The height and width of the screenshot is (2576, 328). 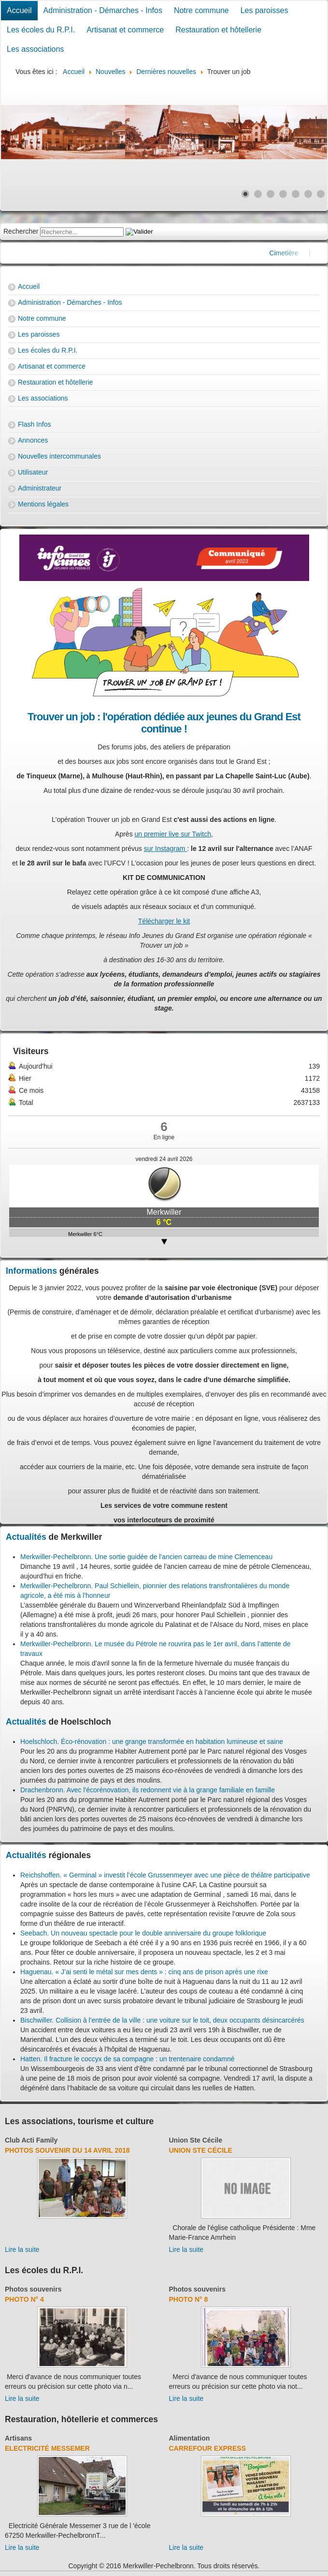 What do you see at coordinates (47, 2448) in the screenshot?
I see `Electricité Messemer` at bounding box center [47, 2448].